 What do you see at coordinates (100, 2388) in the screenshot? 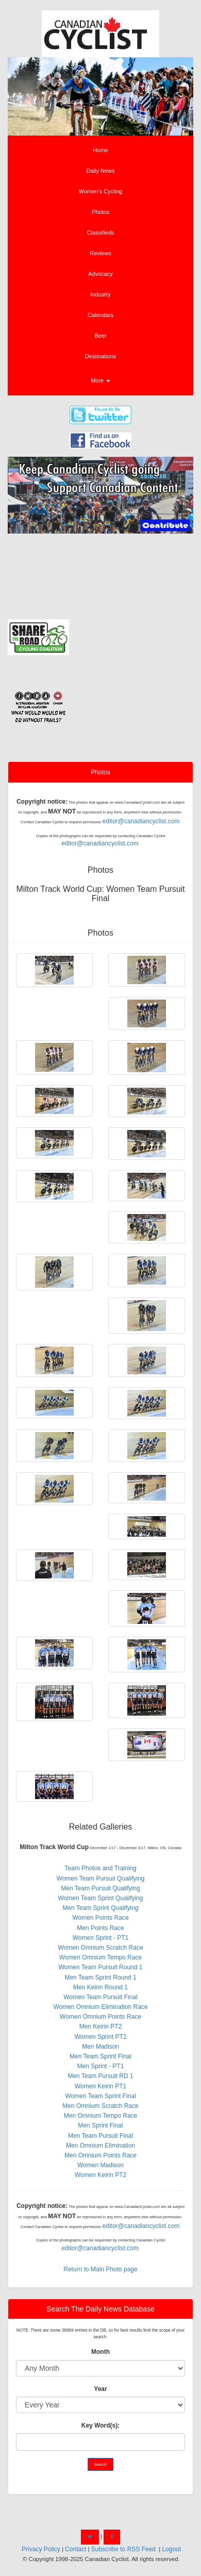
I see `Year` at bounding box center [100, 2388].